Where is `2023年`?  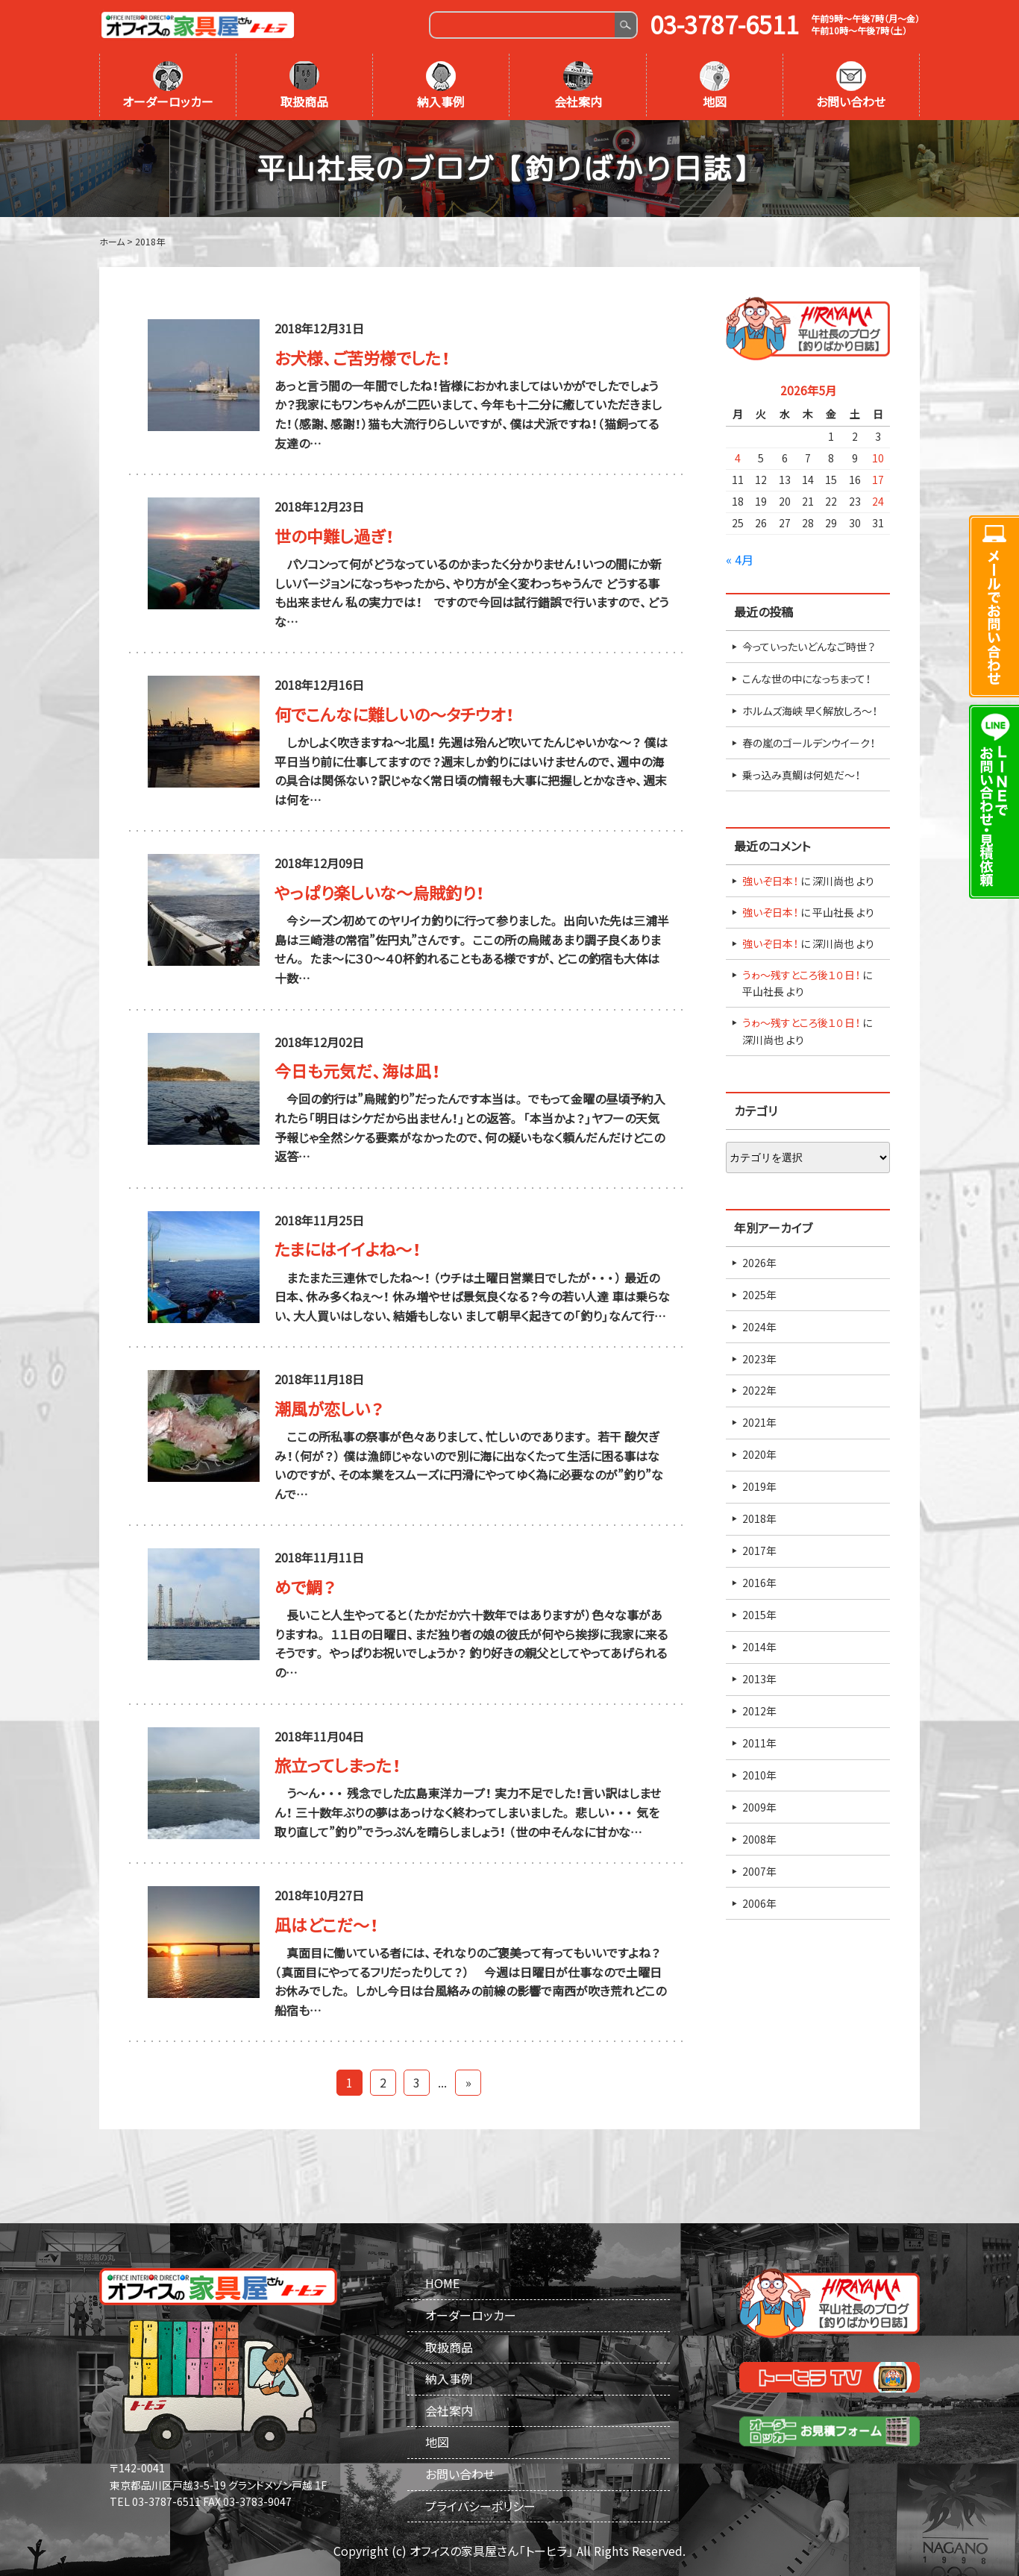
2023年 is located at coordinates (759, 1358).